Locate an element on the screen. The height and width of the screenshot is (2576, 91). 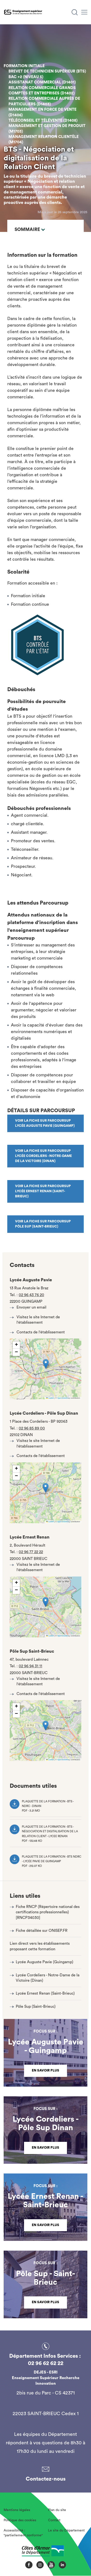
Contactez-nous is located at coordinates (46, 2479).